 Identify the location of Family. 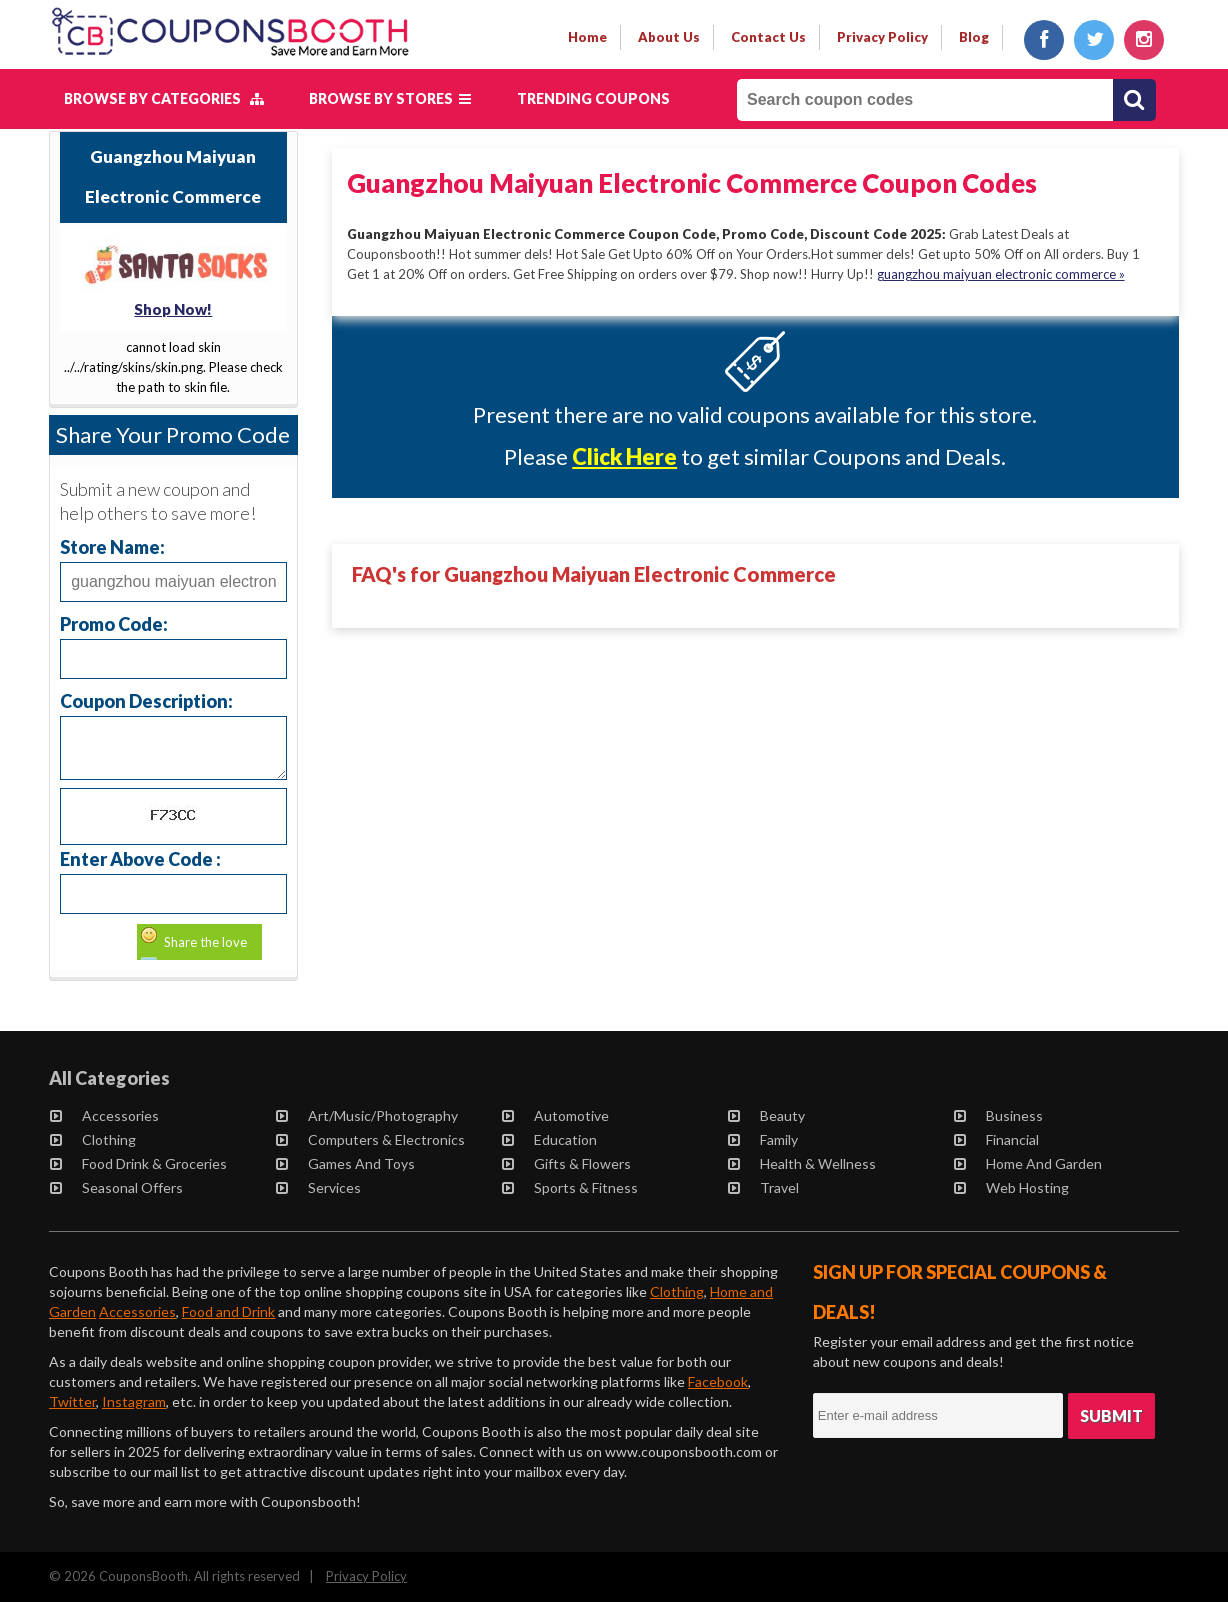
(763, 1139).